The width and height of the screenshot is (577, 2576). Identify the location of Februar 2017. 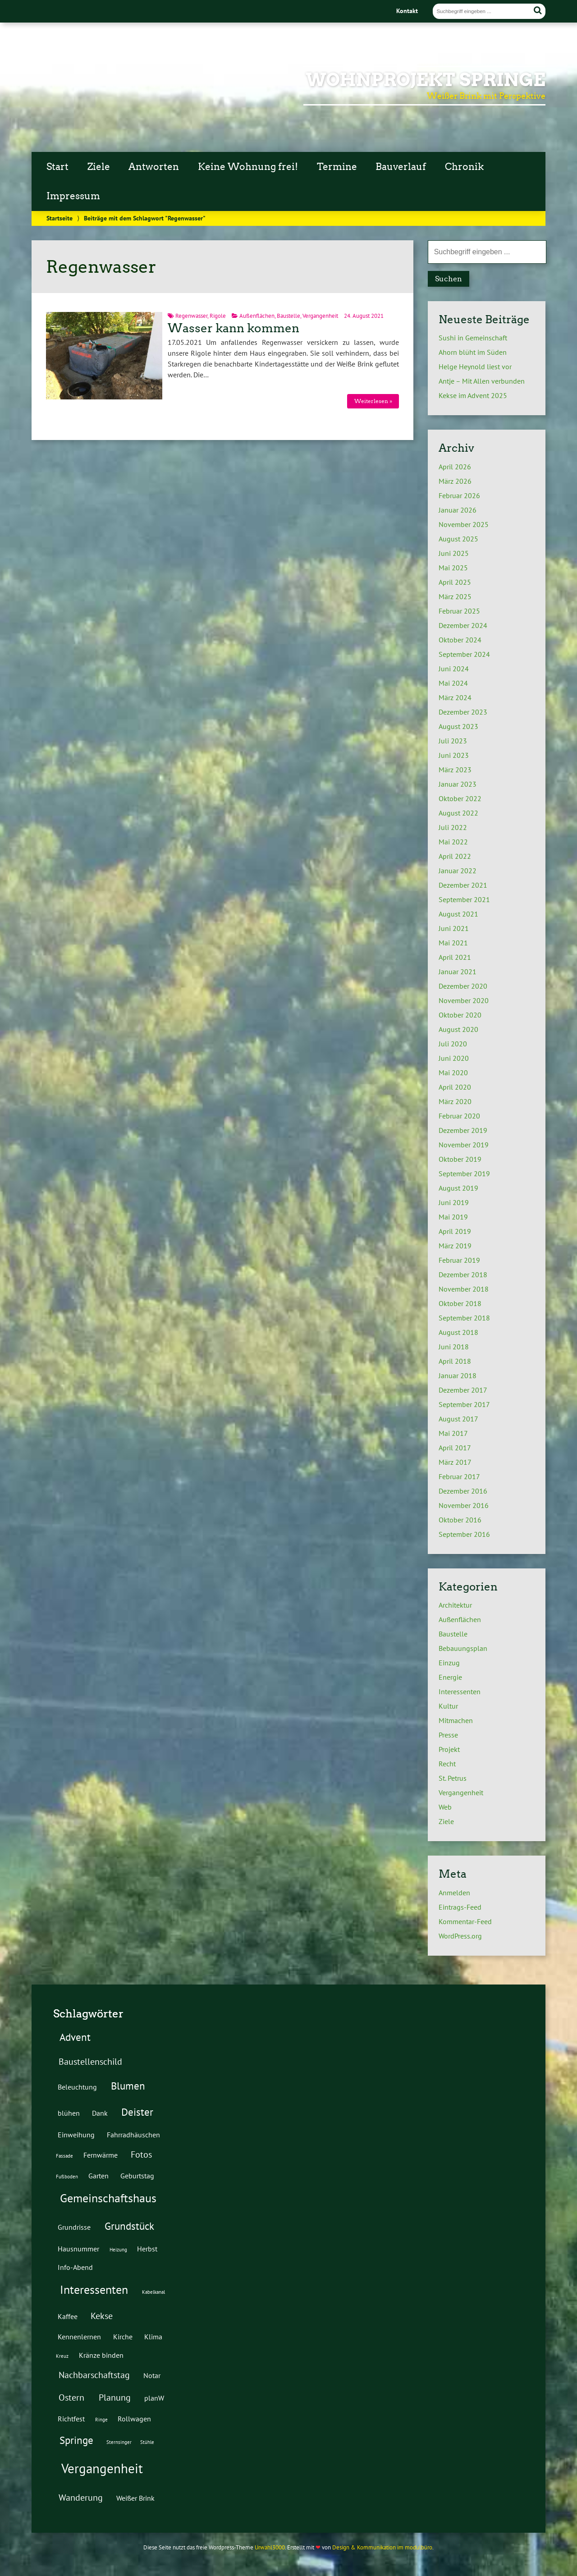
(459, 1476).